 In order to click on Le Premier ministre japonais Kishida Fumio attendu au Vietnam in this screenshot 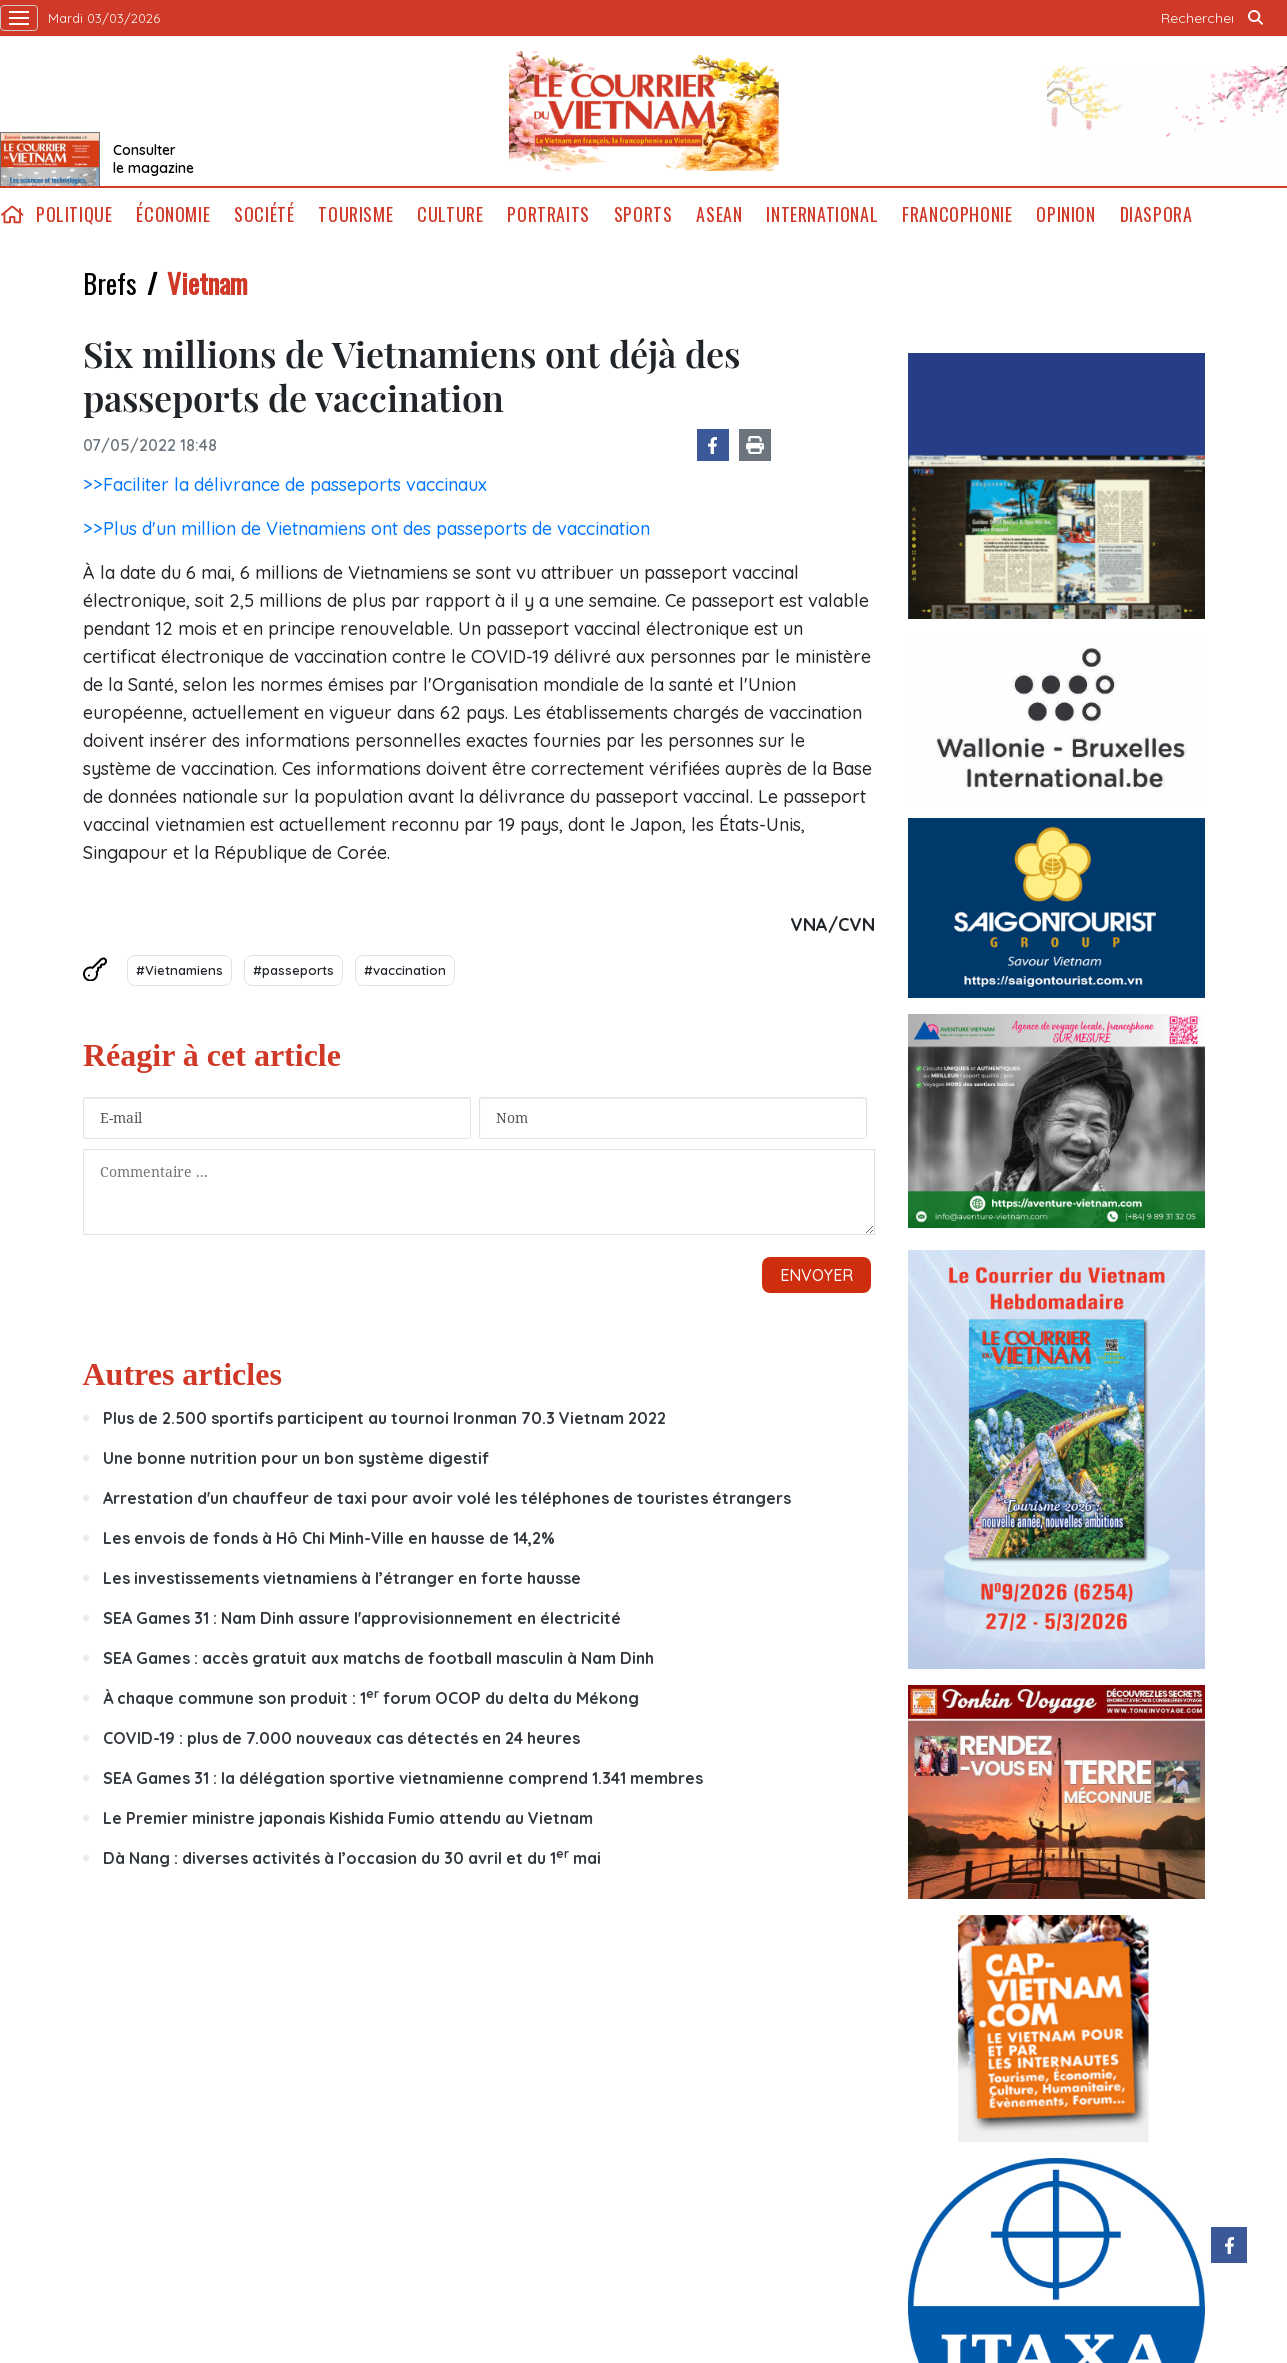, I will do `click(348, 1818)`.